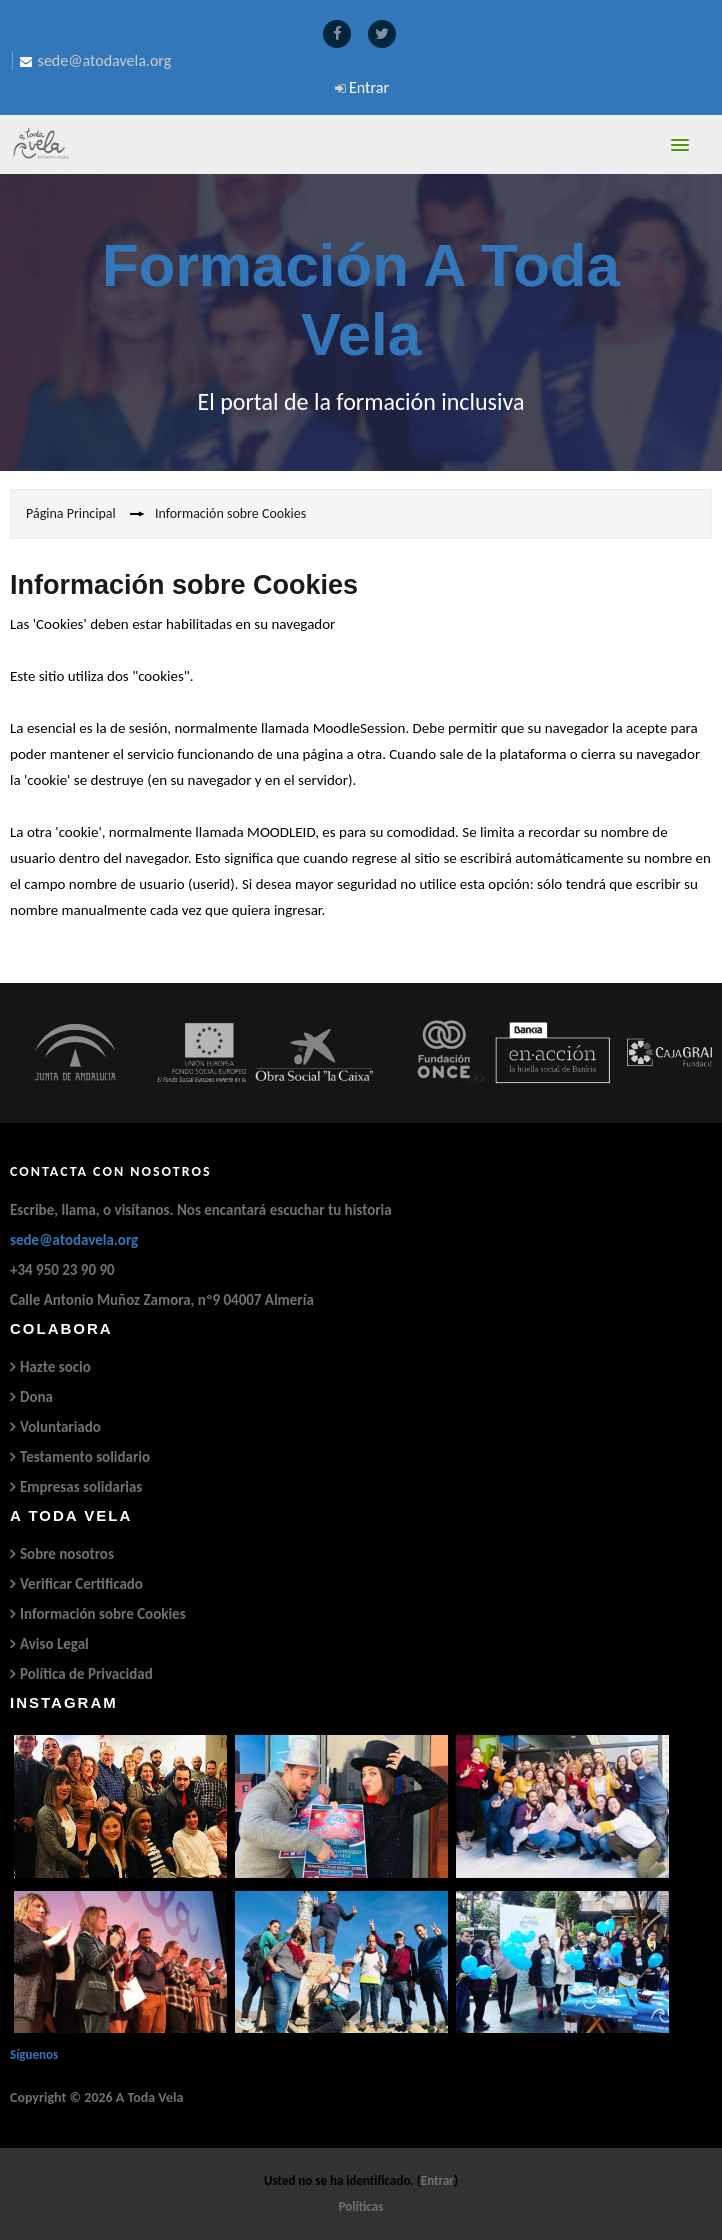 This screenshot has width=722, height=2240. I want to click on Dona, so click(36, 1397).